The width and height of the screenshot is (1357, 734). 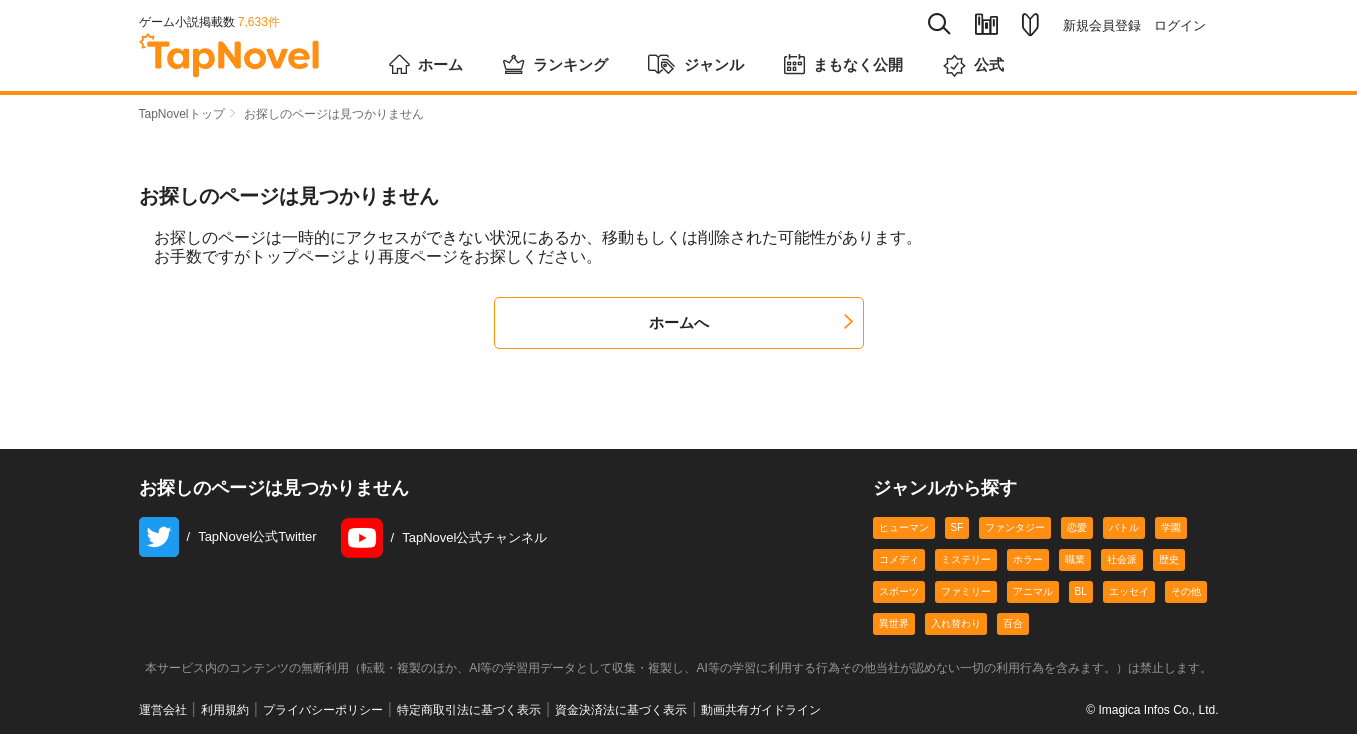 What do you see at coordinates (899, 559) in the screenshot?
I see `コメディ` at bounding box center [899, 559].